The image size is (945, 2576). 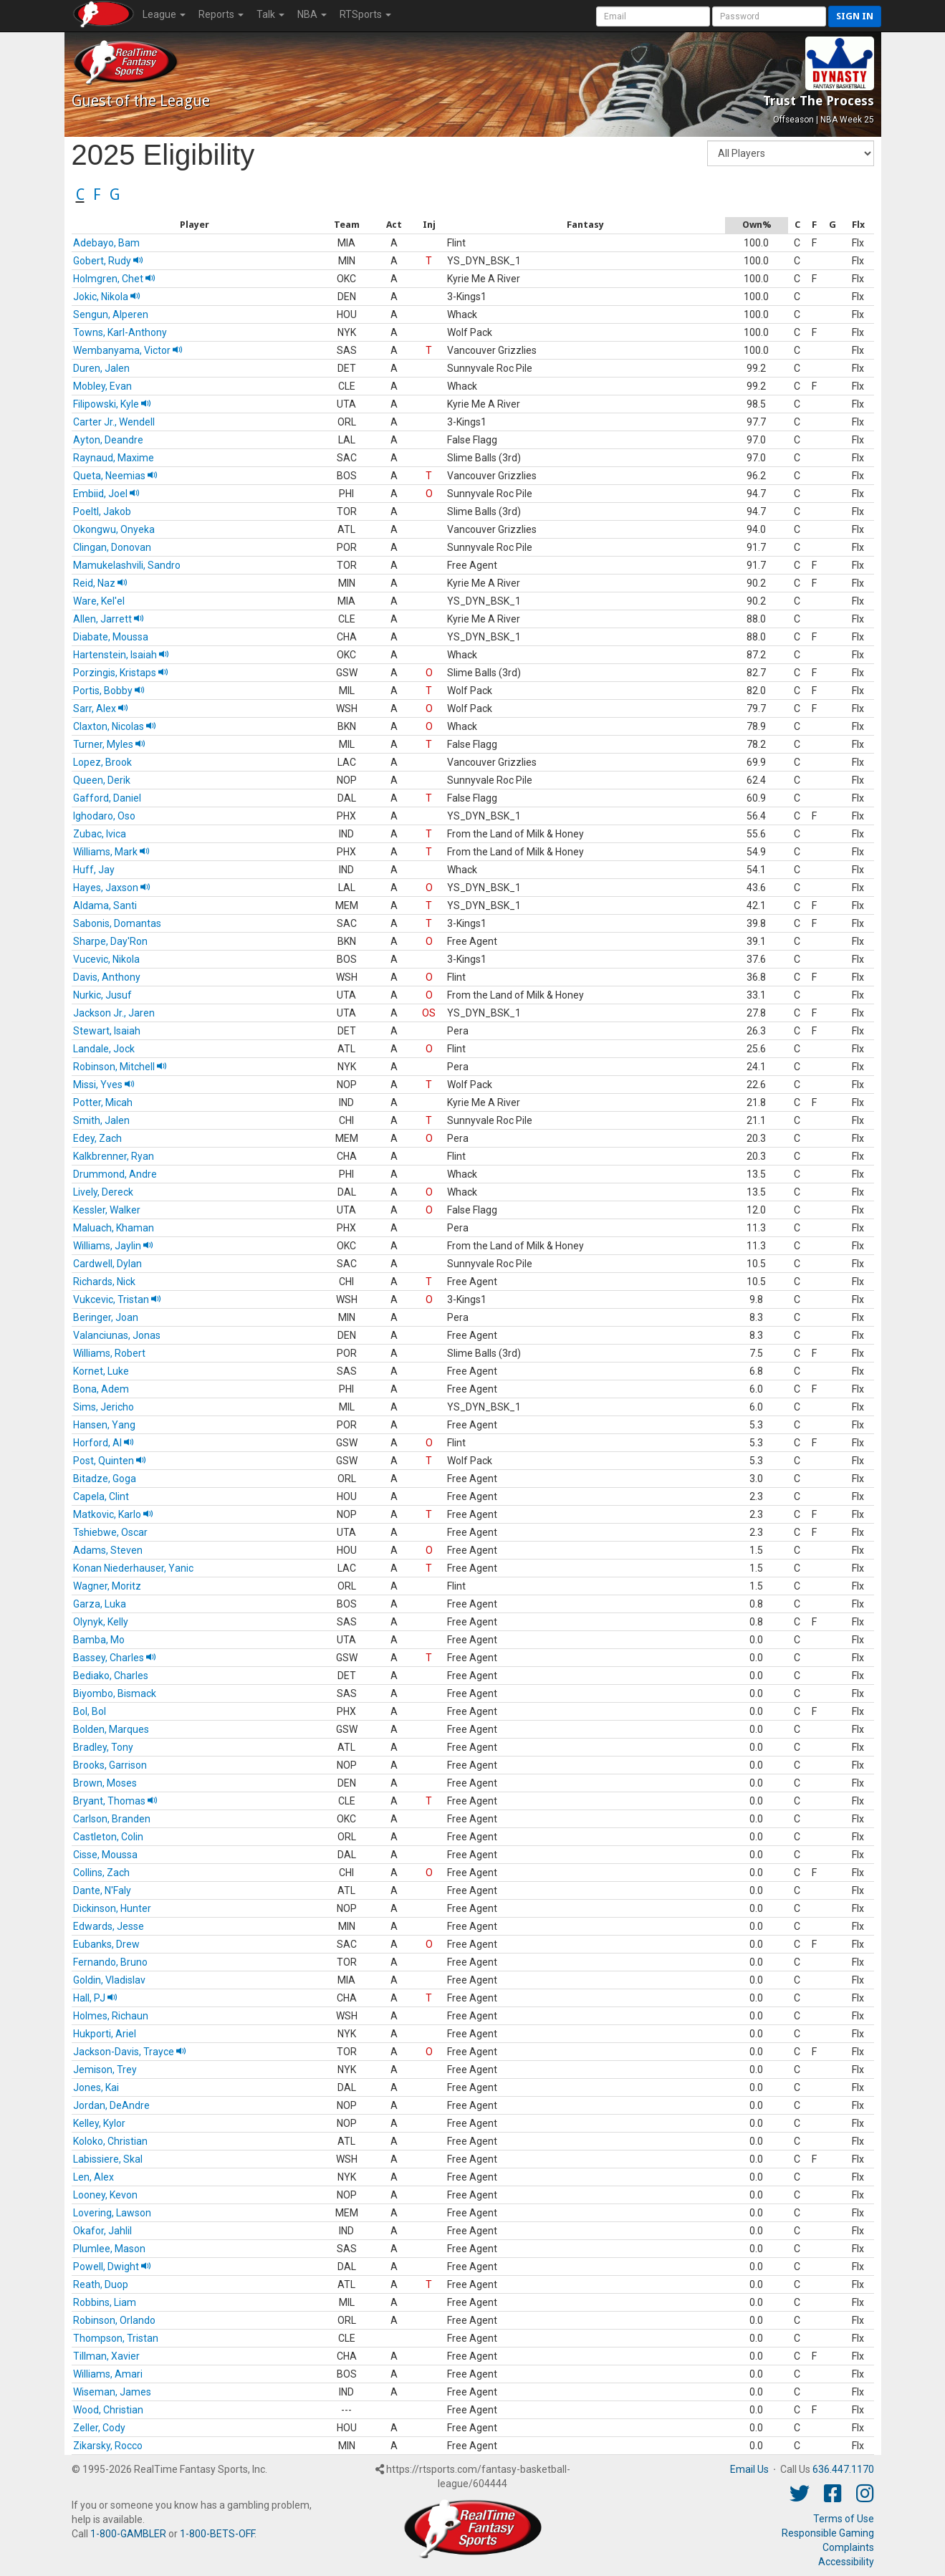 What do you see at coordinates (99, 2123) in the screenshot?
I see `Kelley, Kylor` at bounding box center [99, 2123].